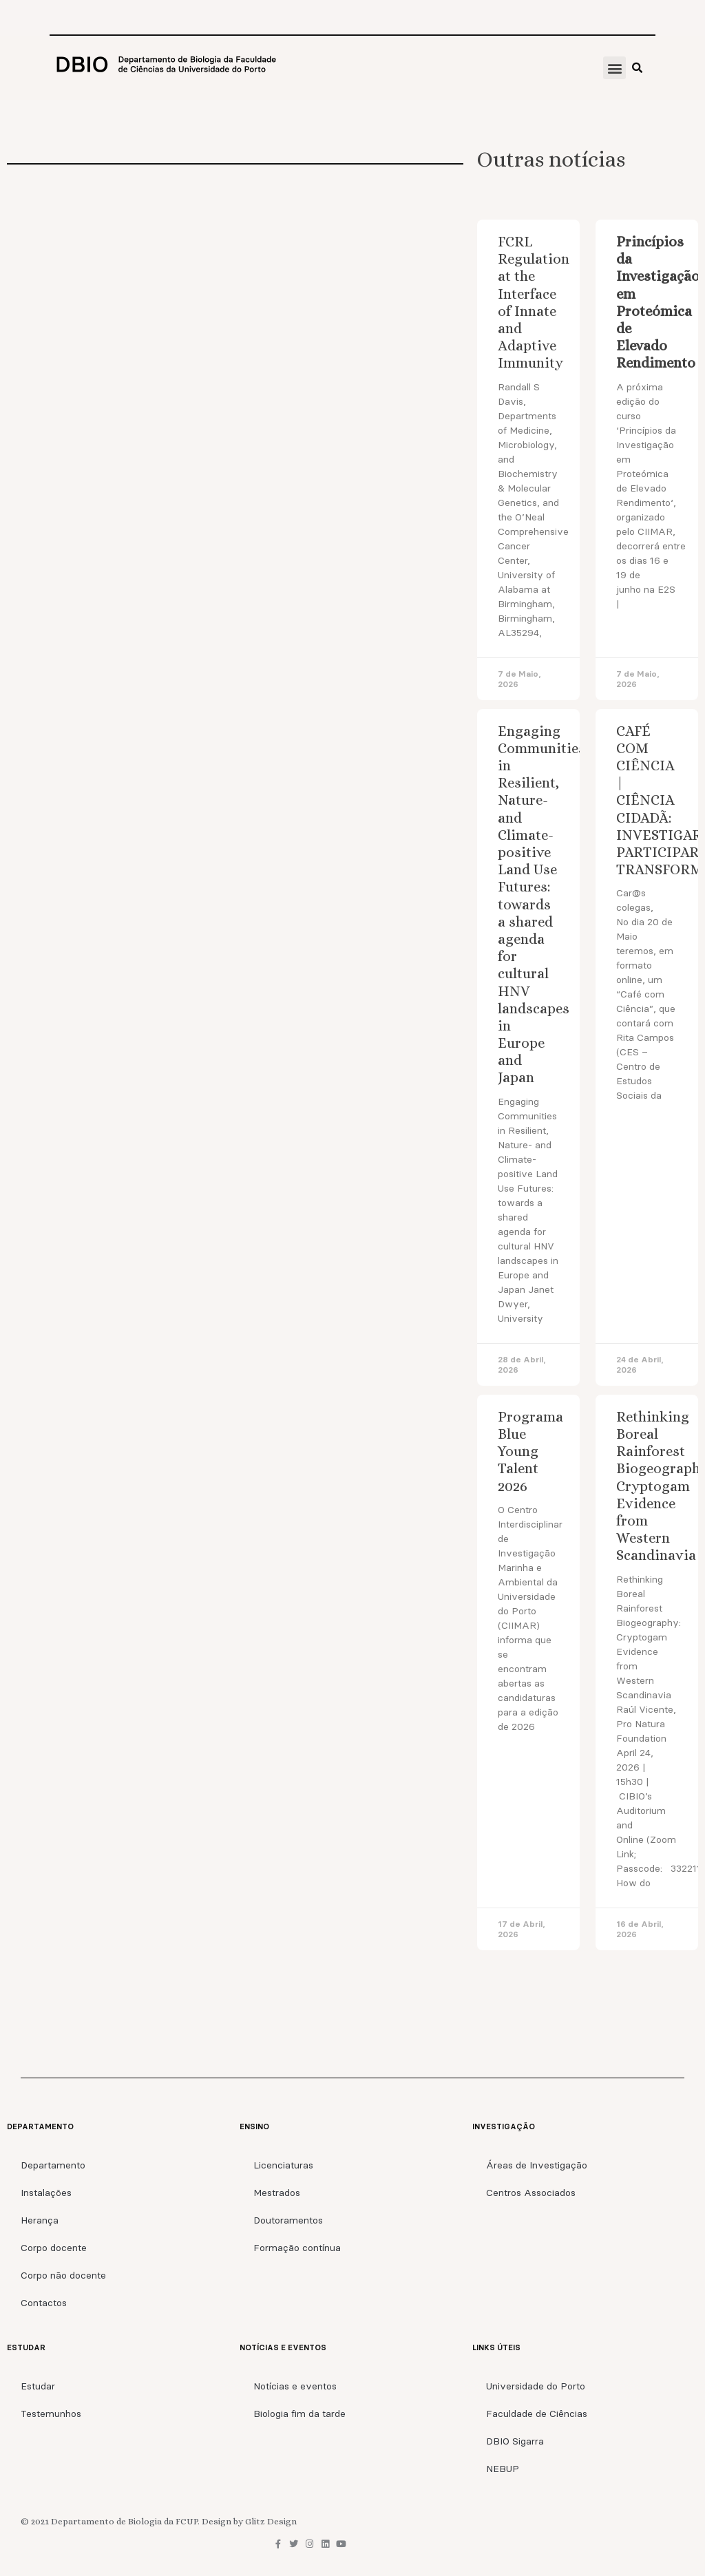 The width and height of the screenshot is (705, 2576). Describe the element at coordinates (297, 2247) in the screenshot. I see `Formação contínua` at that location.